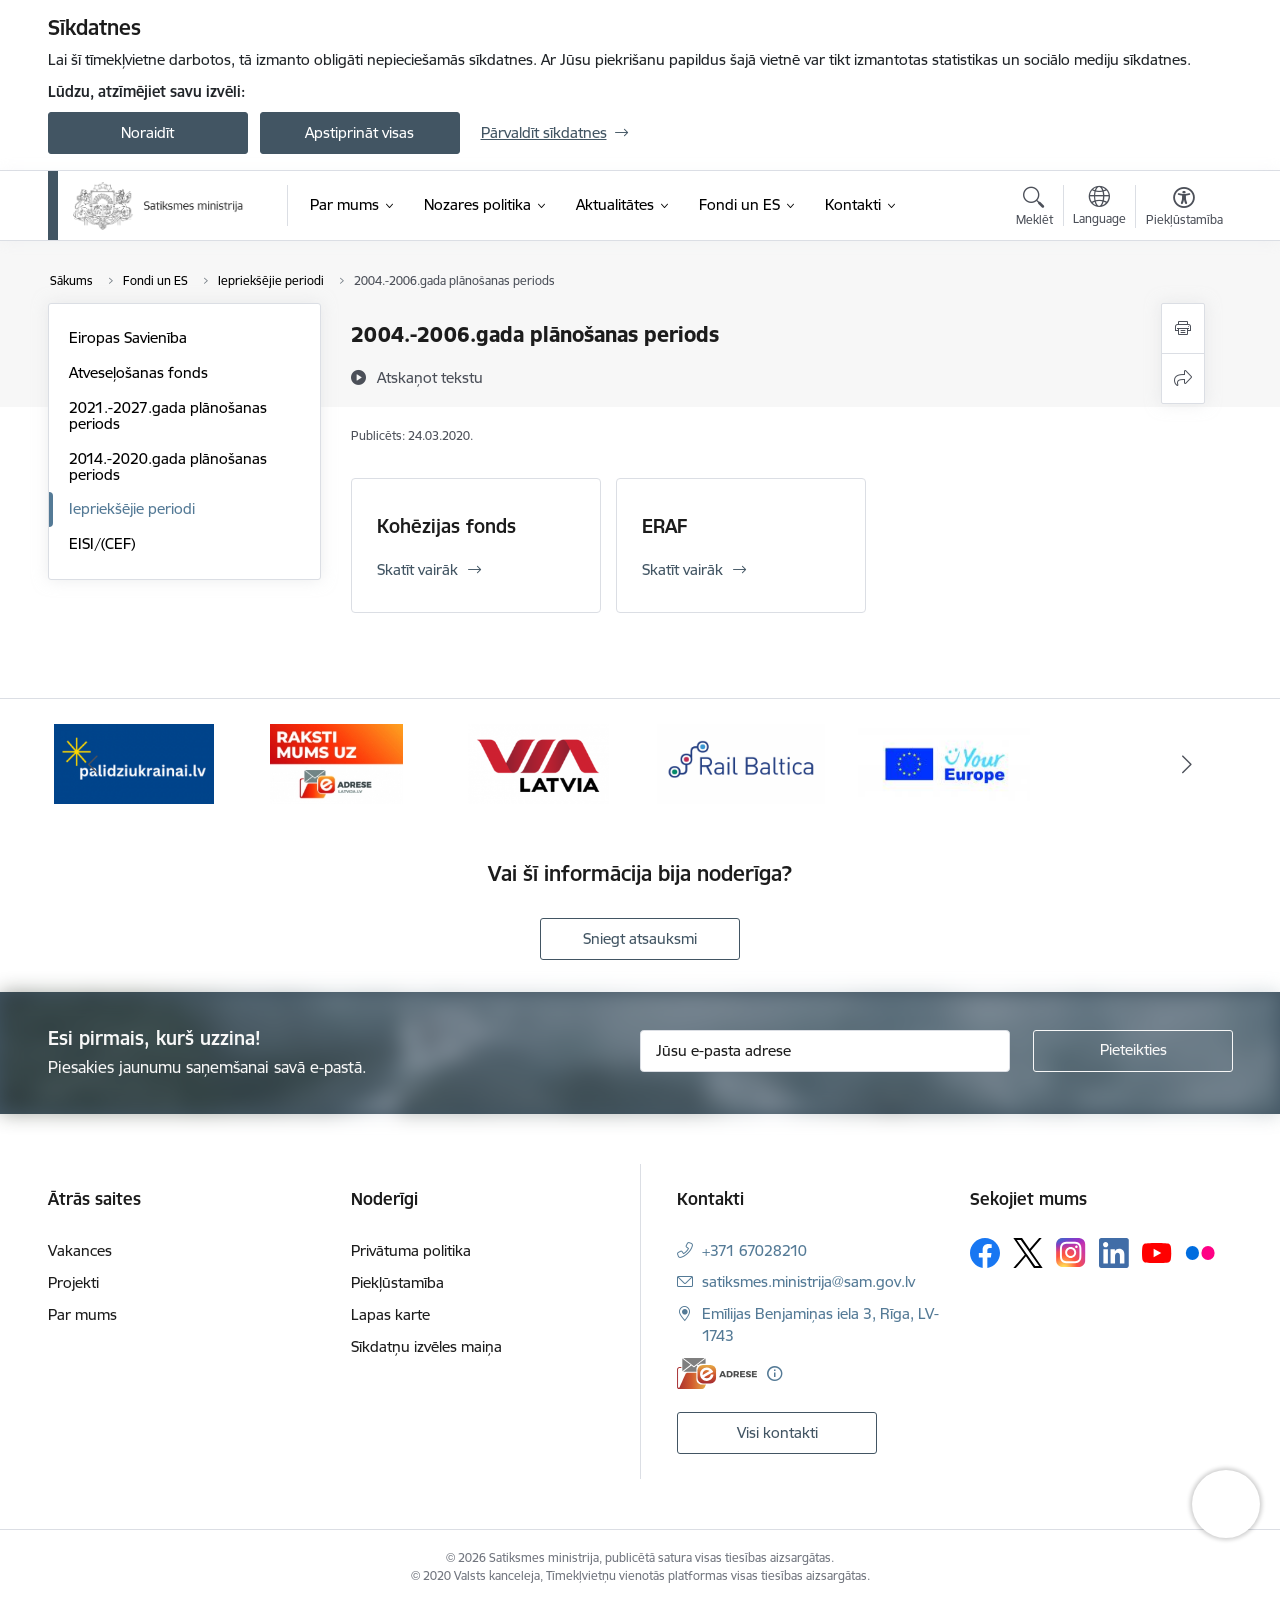 This screenshot has width=1280, height=1606. Describe the element at coordinates (168, 415) in the screenshot. I see `2021.-2027.gada plānošanas periods` at that location.